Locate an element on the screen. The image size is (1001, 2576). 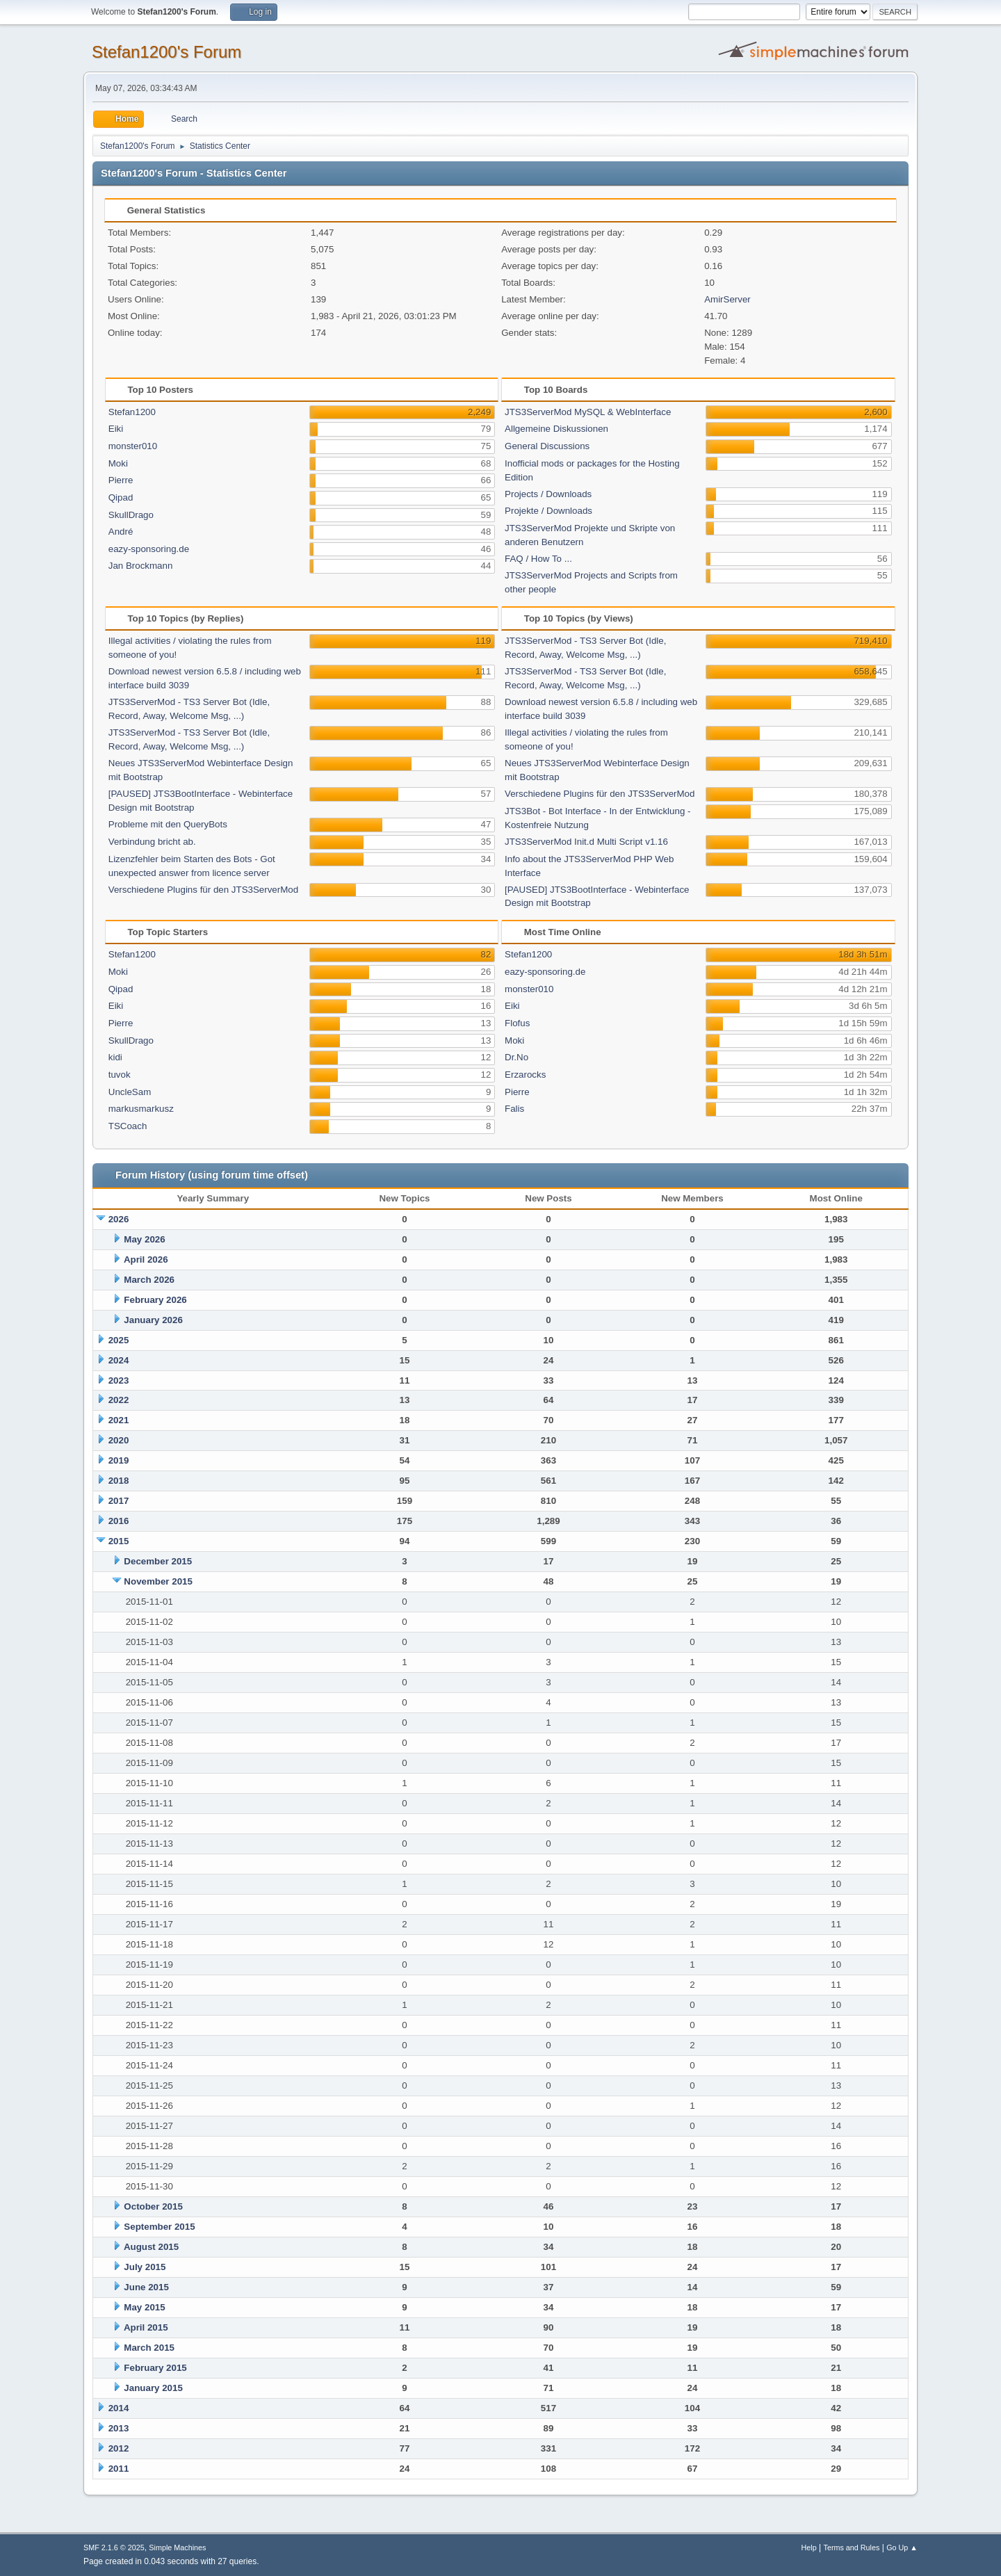
July 2015 is located at coordinates (144, 2267).